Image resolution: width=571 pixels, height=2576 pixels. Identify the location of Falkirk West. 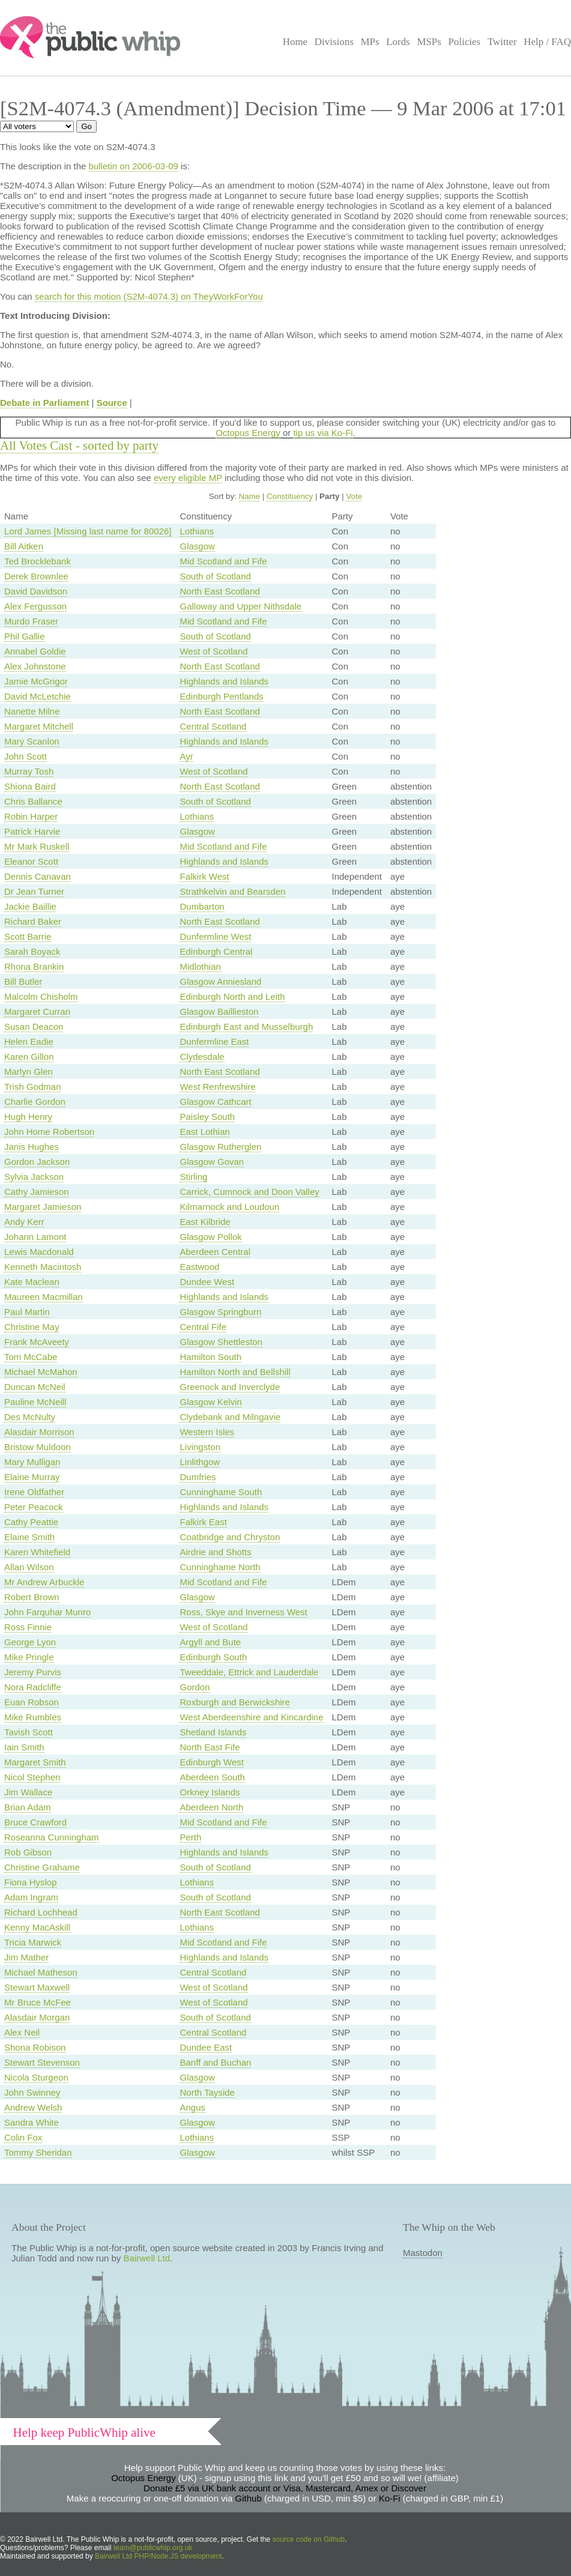
(204, 876).